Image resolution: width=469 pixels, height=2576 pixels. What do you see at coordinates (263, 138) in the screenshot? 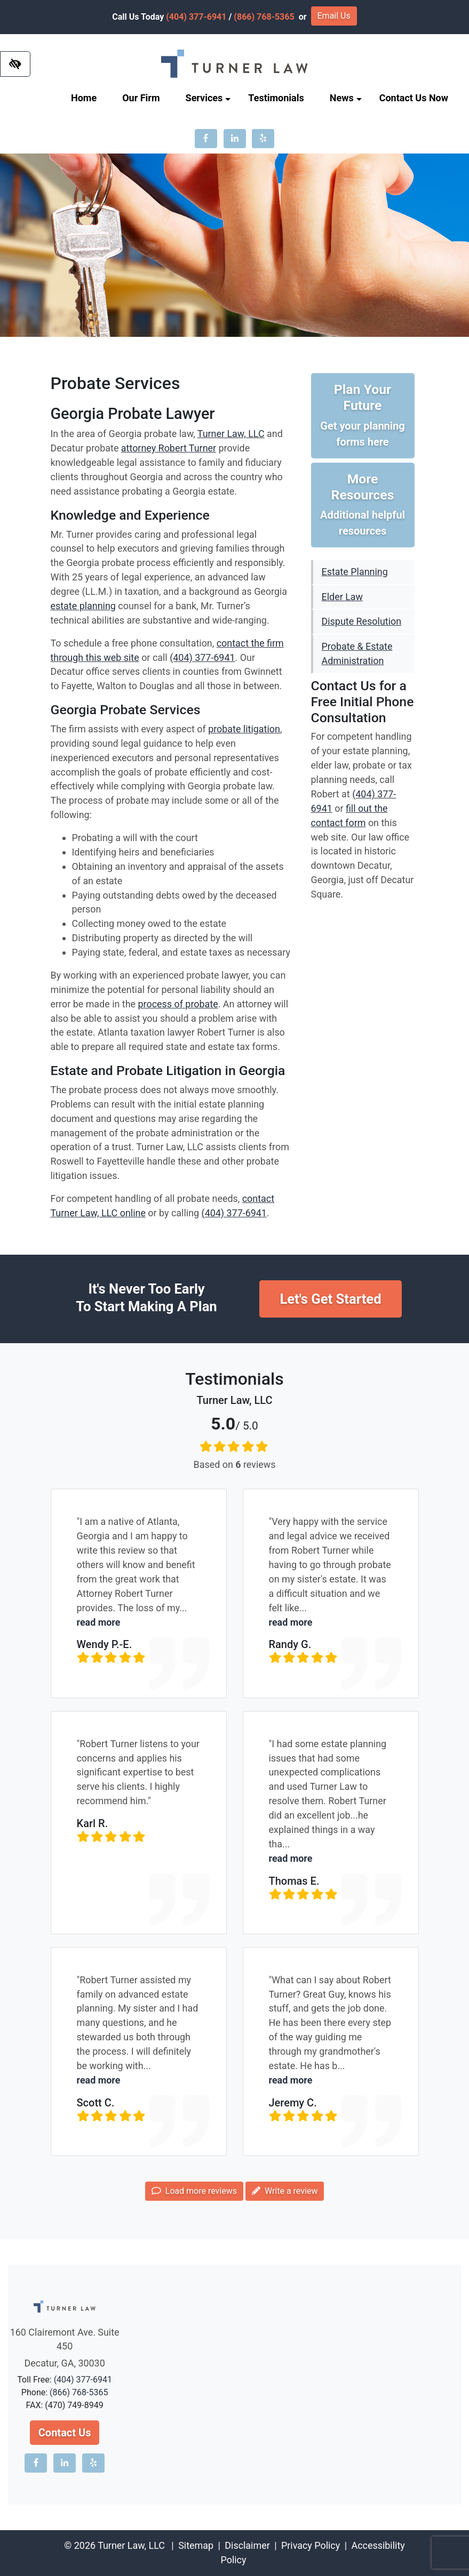
I see `[Our Yelp account]` at bounding box center [263, 138].